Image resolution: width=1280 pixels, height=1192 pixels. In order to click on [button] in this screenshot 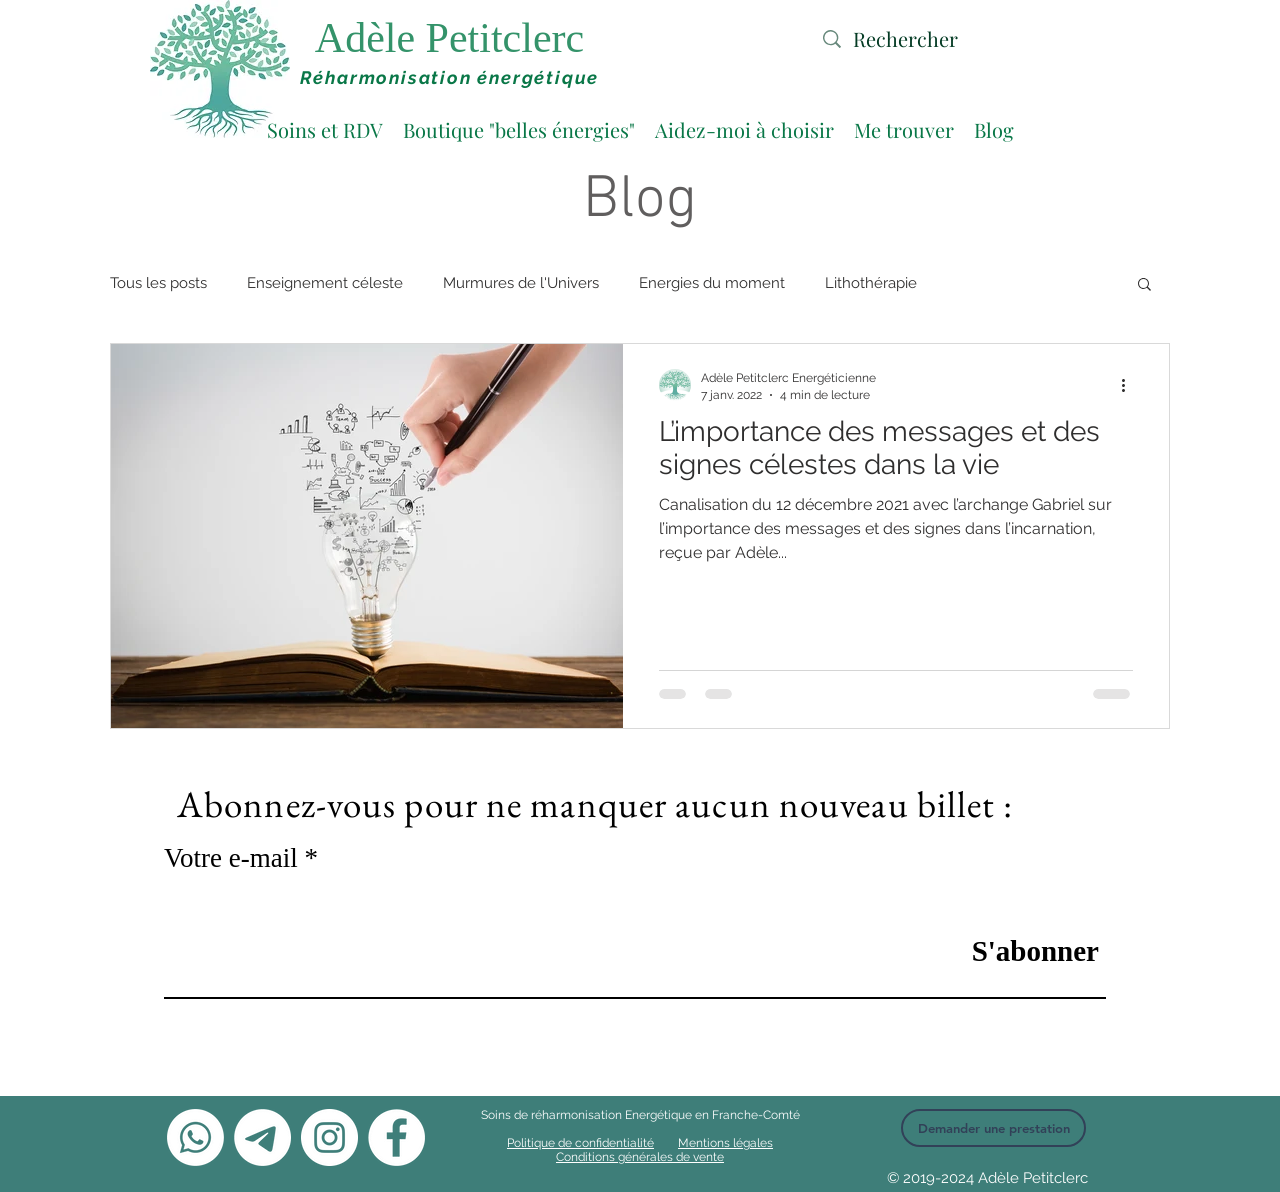, I will do `click(1144, 285)`.